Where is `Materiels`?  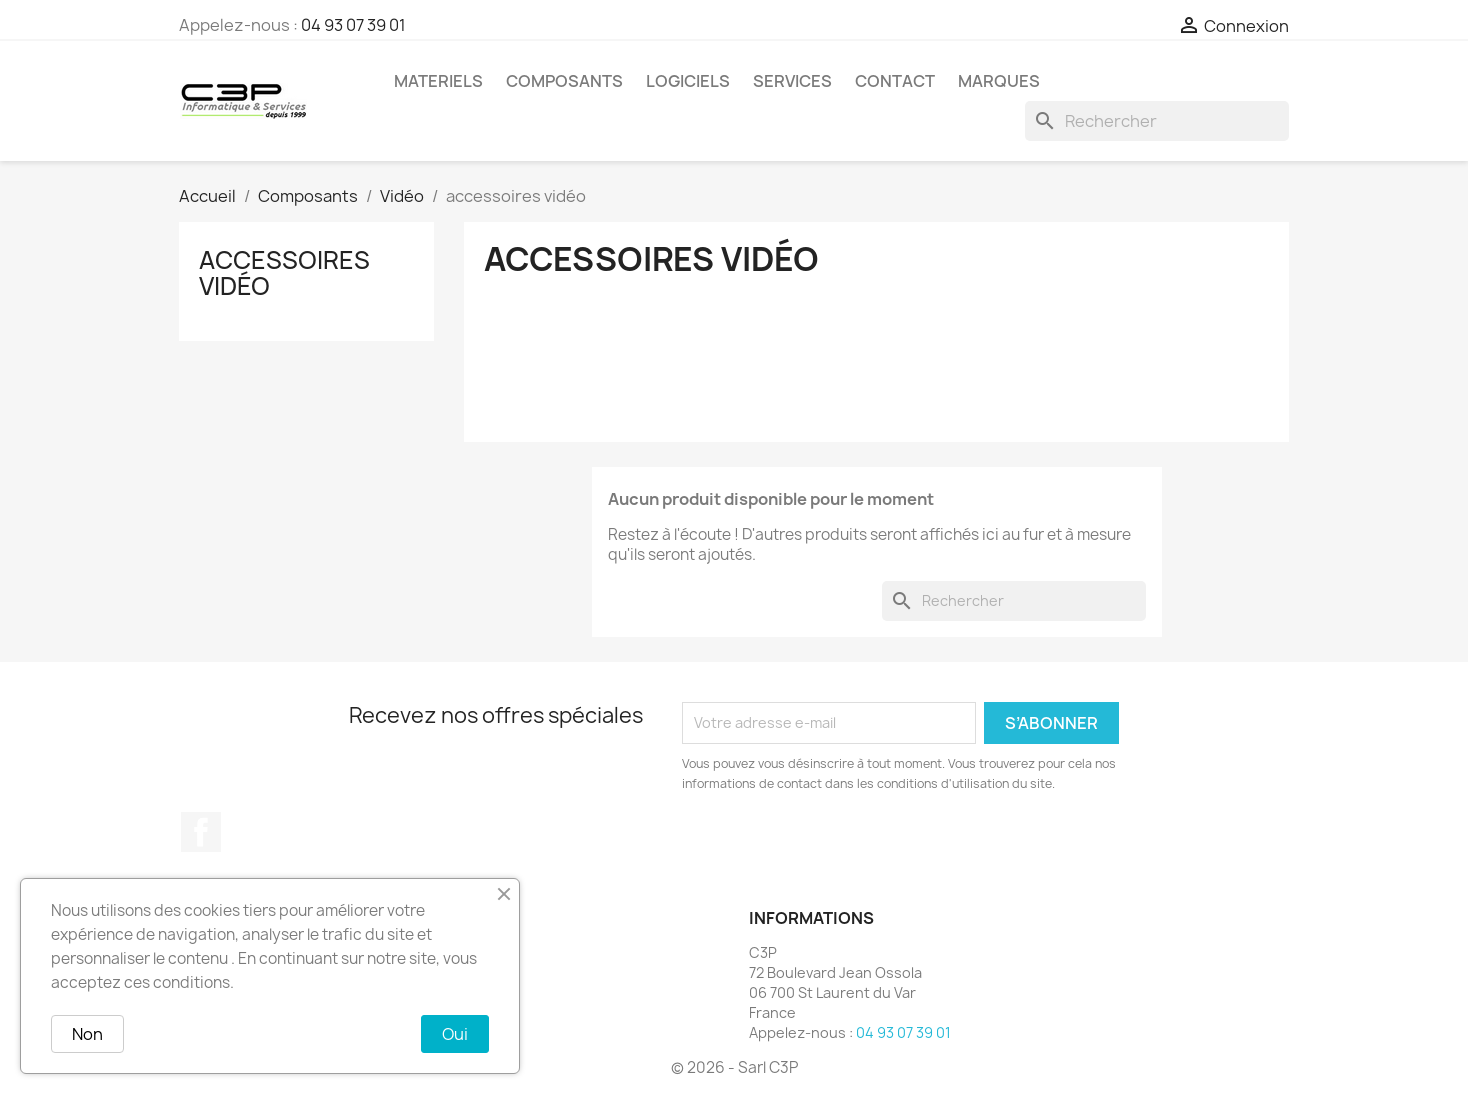 Materiels is located at coordinates (438, 81).